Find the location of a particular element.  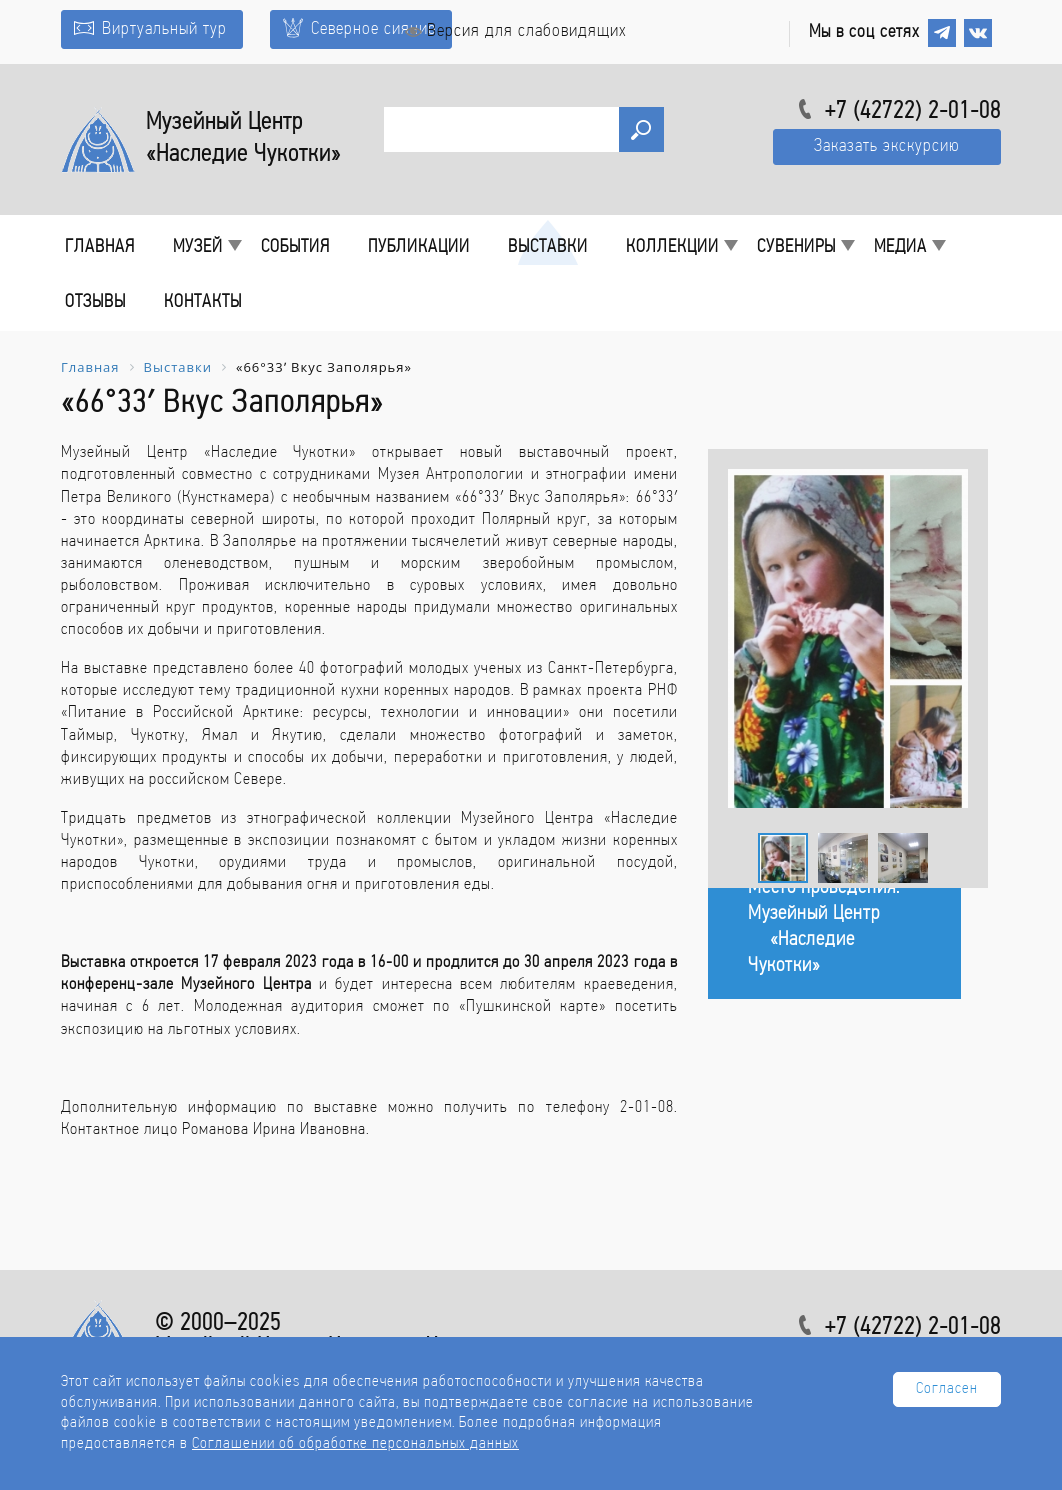

Виртуальный тур is located at coordinates (150, 29).